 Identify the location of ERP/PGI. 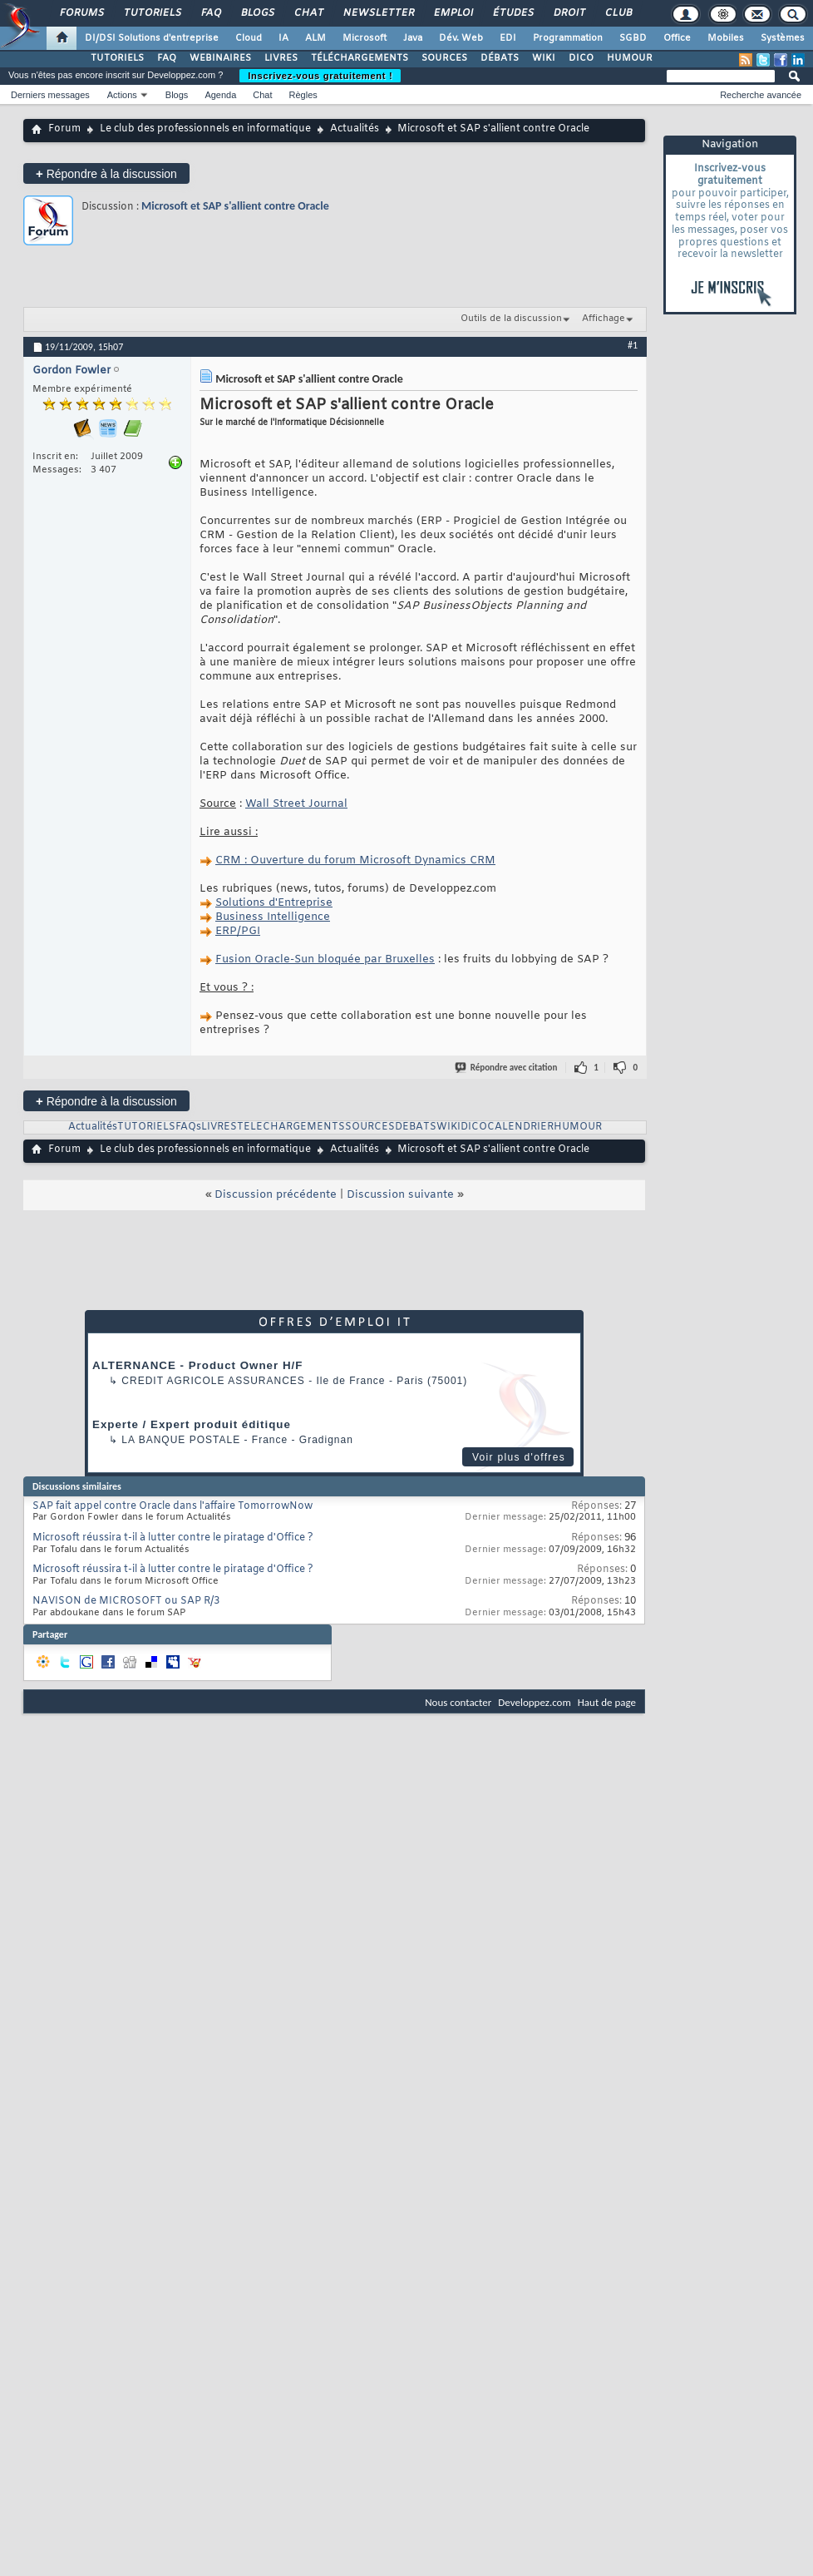
(237, 931).